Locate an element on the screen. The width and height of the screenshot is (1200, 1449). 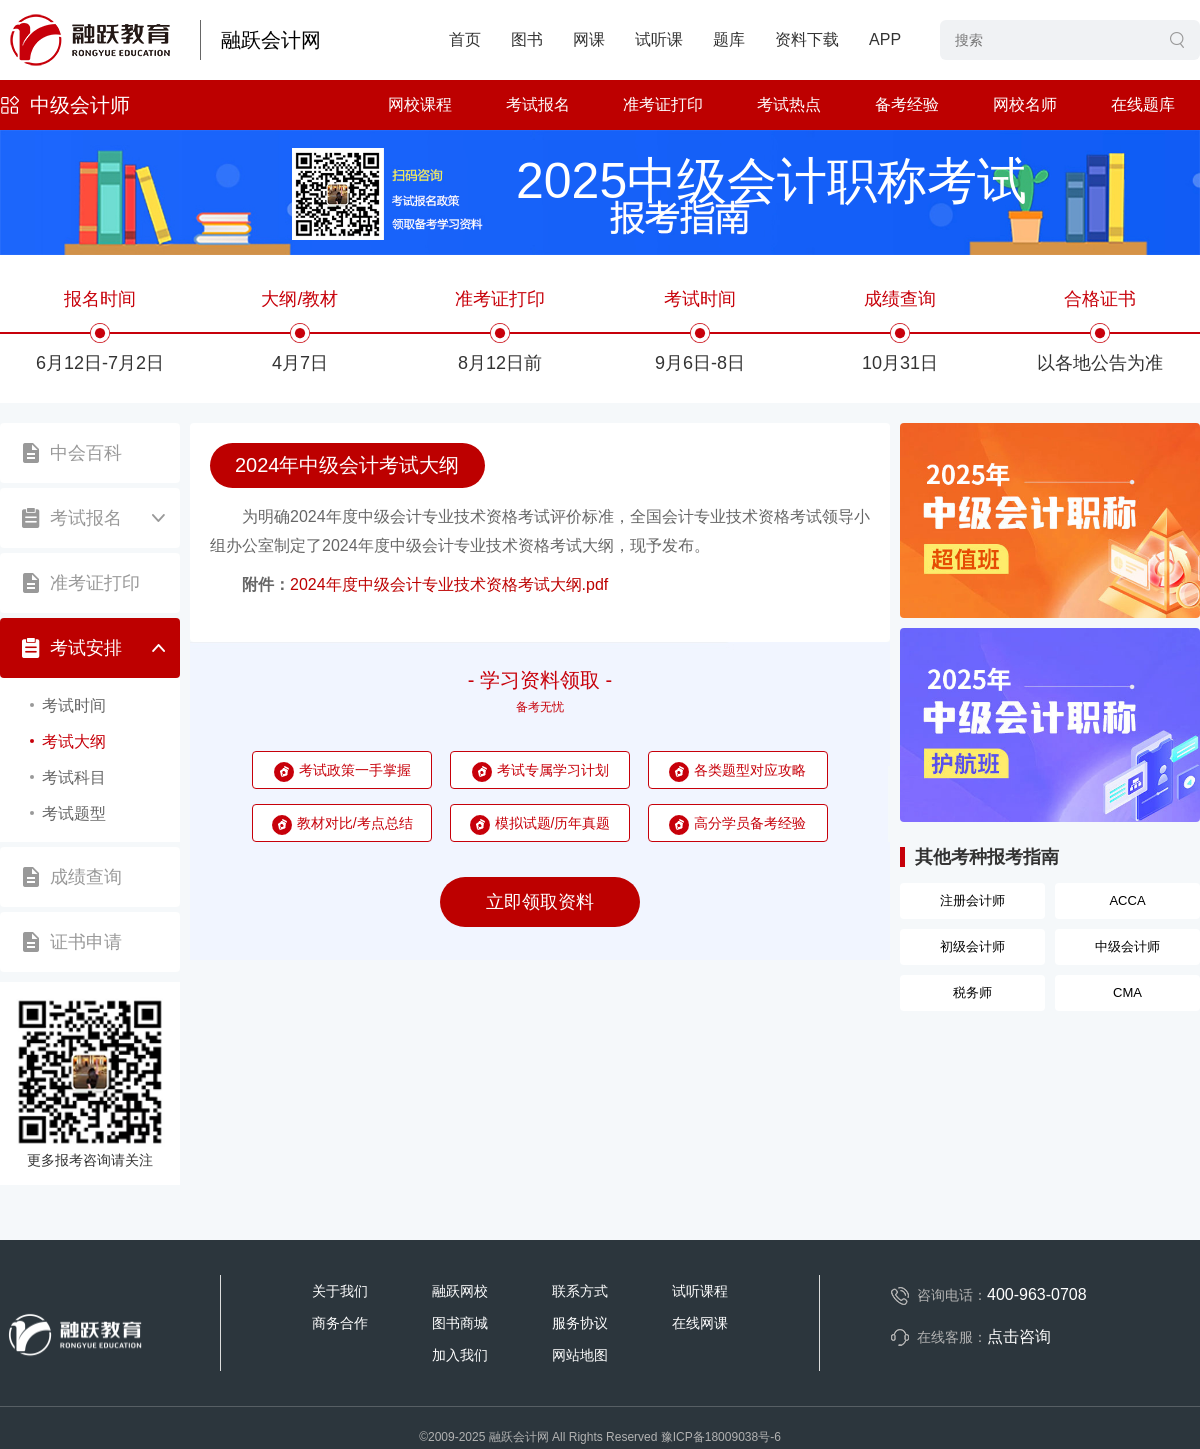
关于我们 is located at coordinates (340, 1291).